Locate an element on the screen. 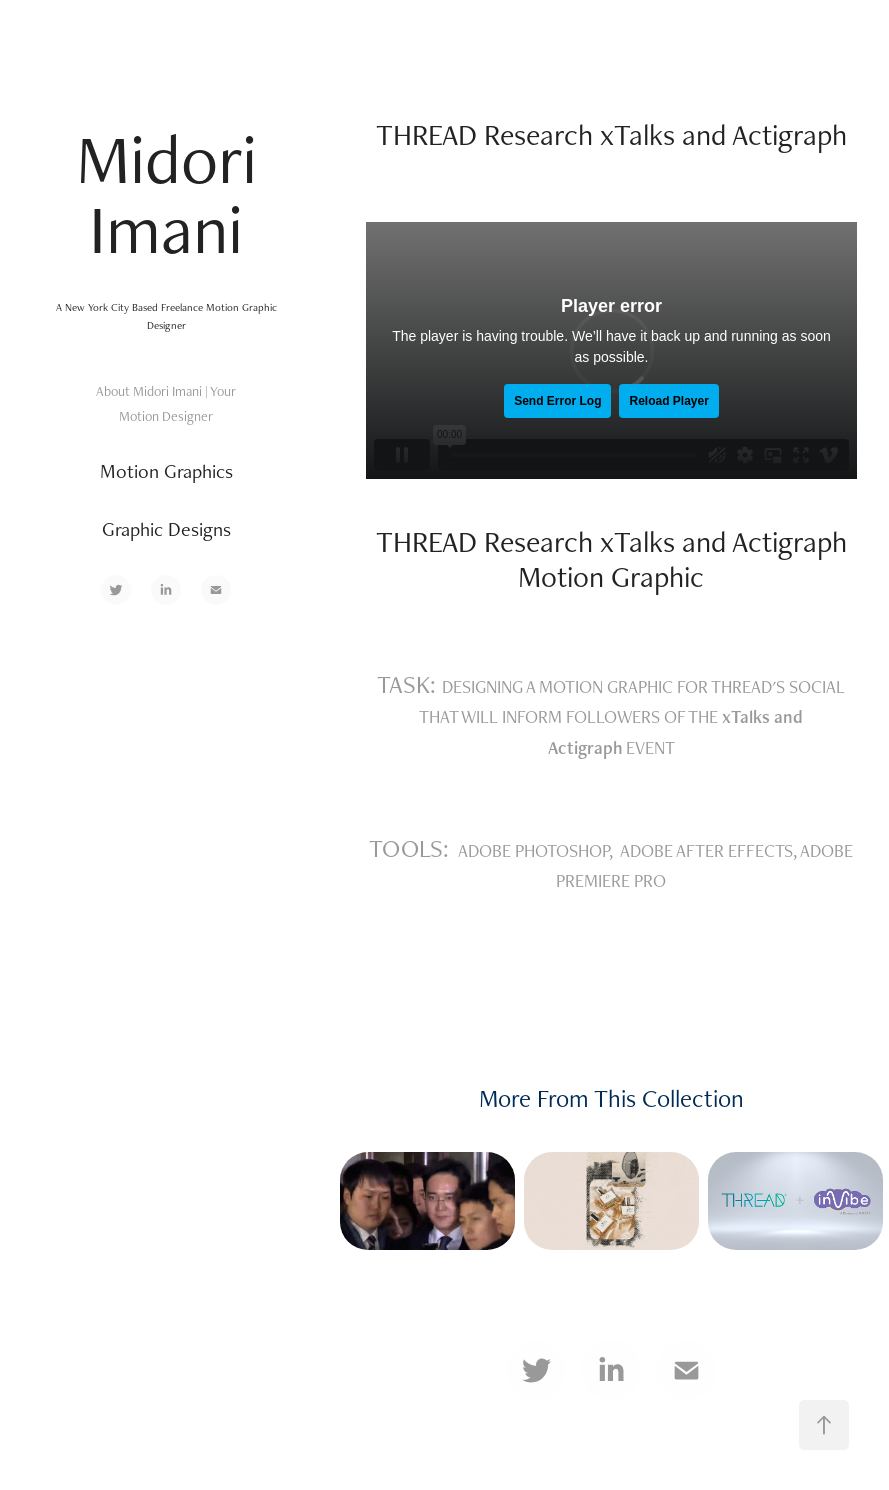  Graphic Designs is located at coordinates (166, 529).